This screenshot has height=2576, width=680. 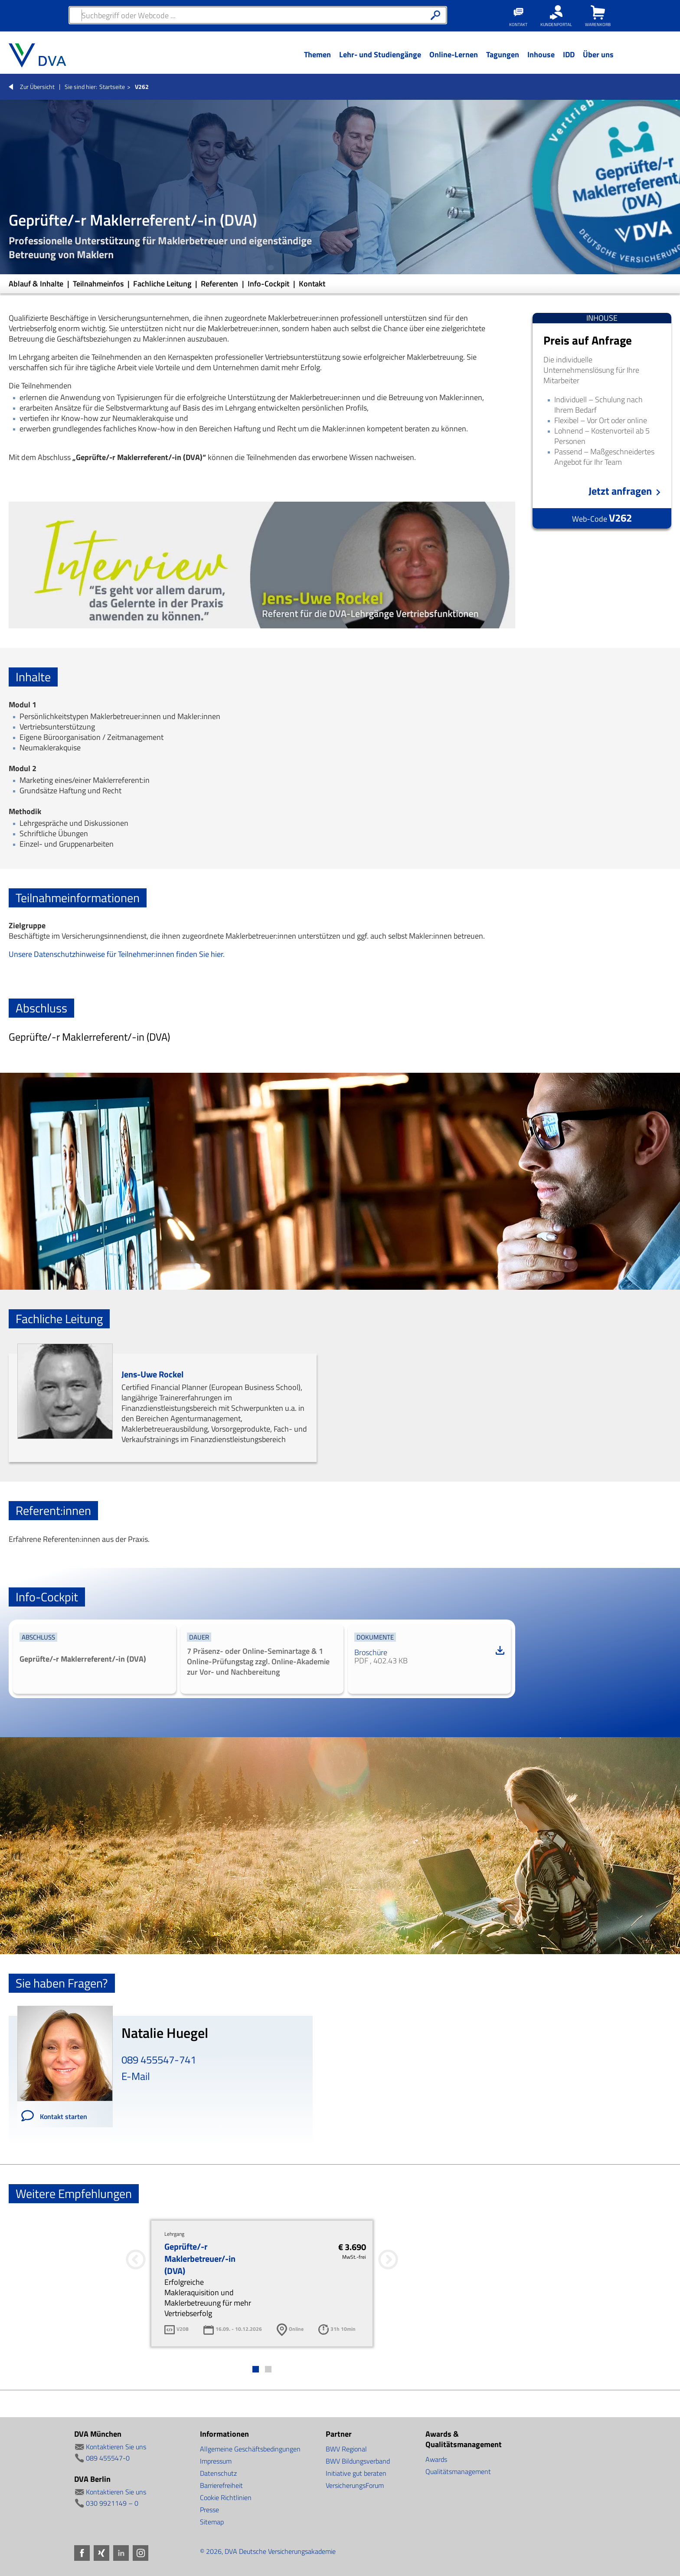 I want to click on 089 455547-0, so click(x=108, y=2458).